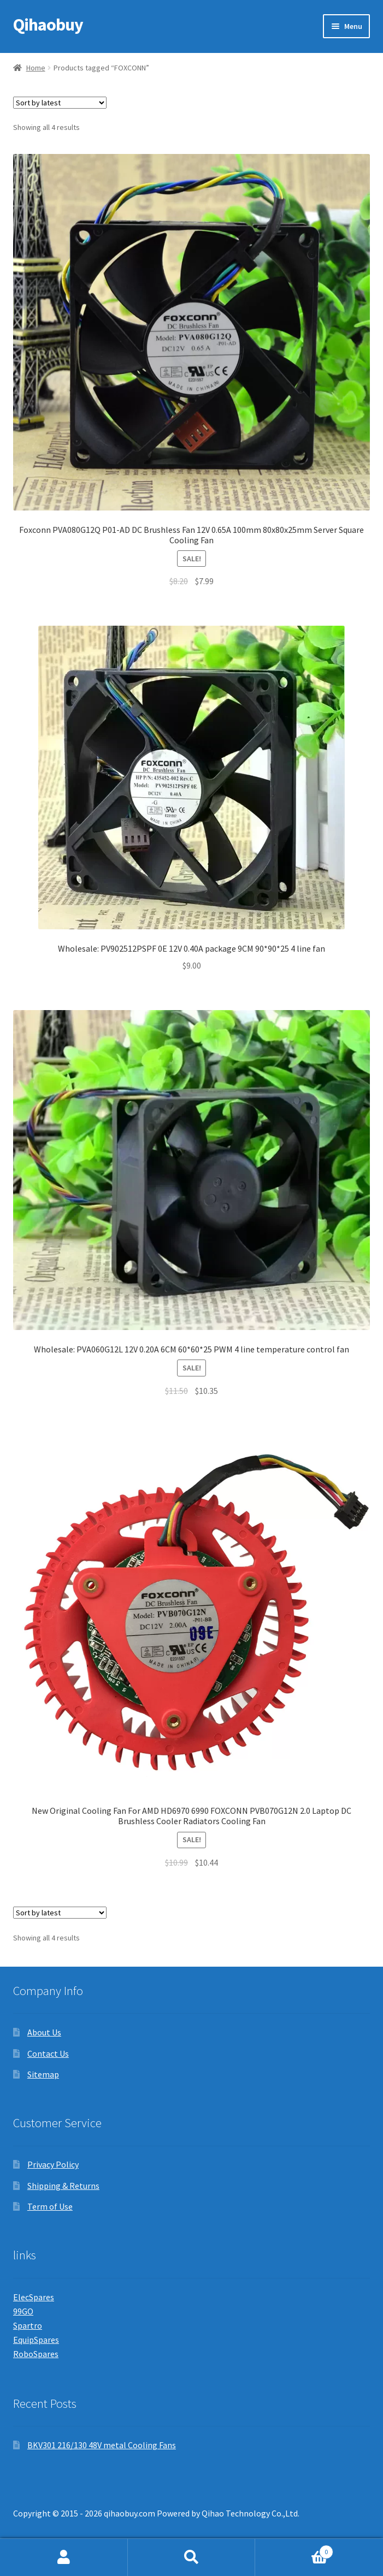  Describe the element at coordinates (101, 2445) in the screenshot. I see `BKV301 216/130 48V metal Cooling Fans` at that location.